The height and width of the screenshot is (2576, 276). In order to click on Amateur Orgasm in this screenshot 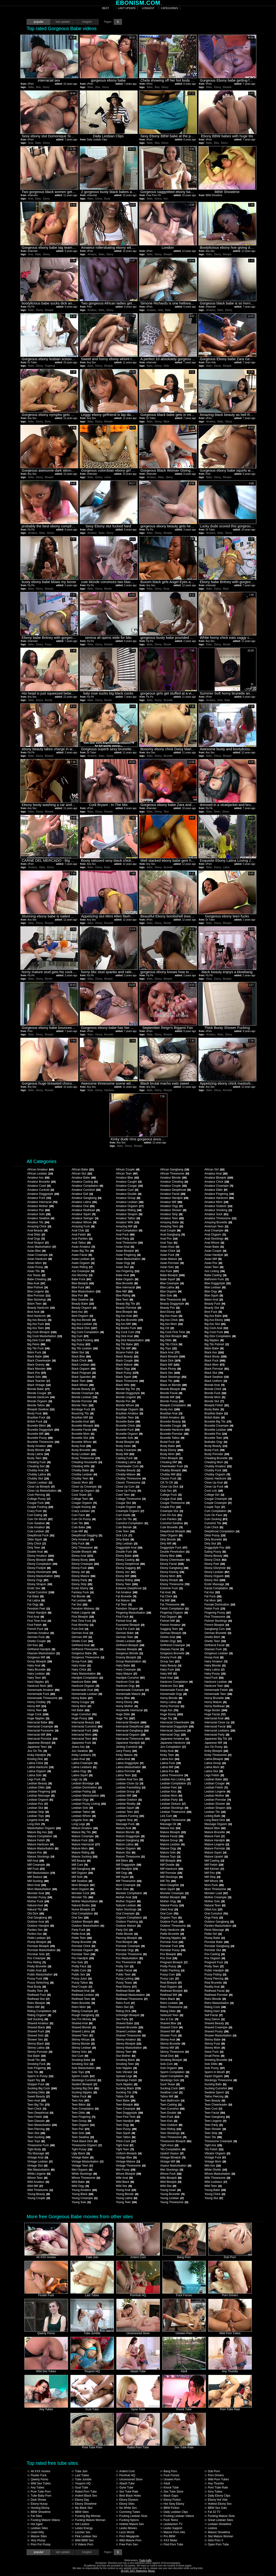, I will do `click(129, 1206)`.